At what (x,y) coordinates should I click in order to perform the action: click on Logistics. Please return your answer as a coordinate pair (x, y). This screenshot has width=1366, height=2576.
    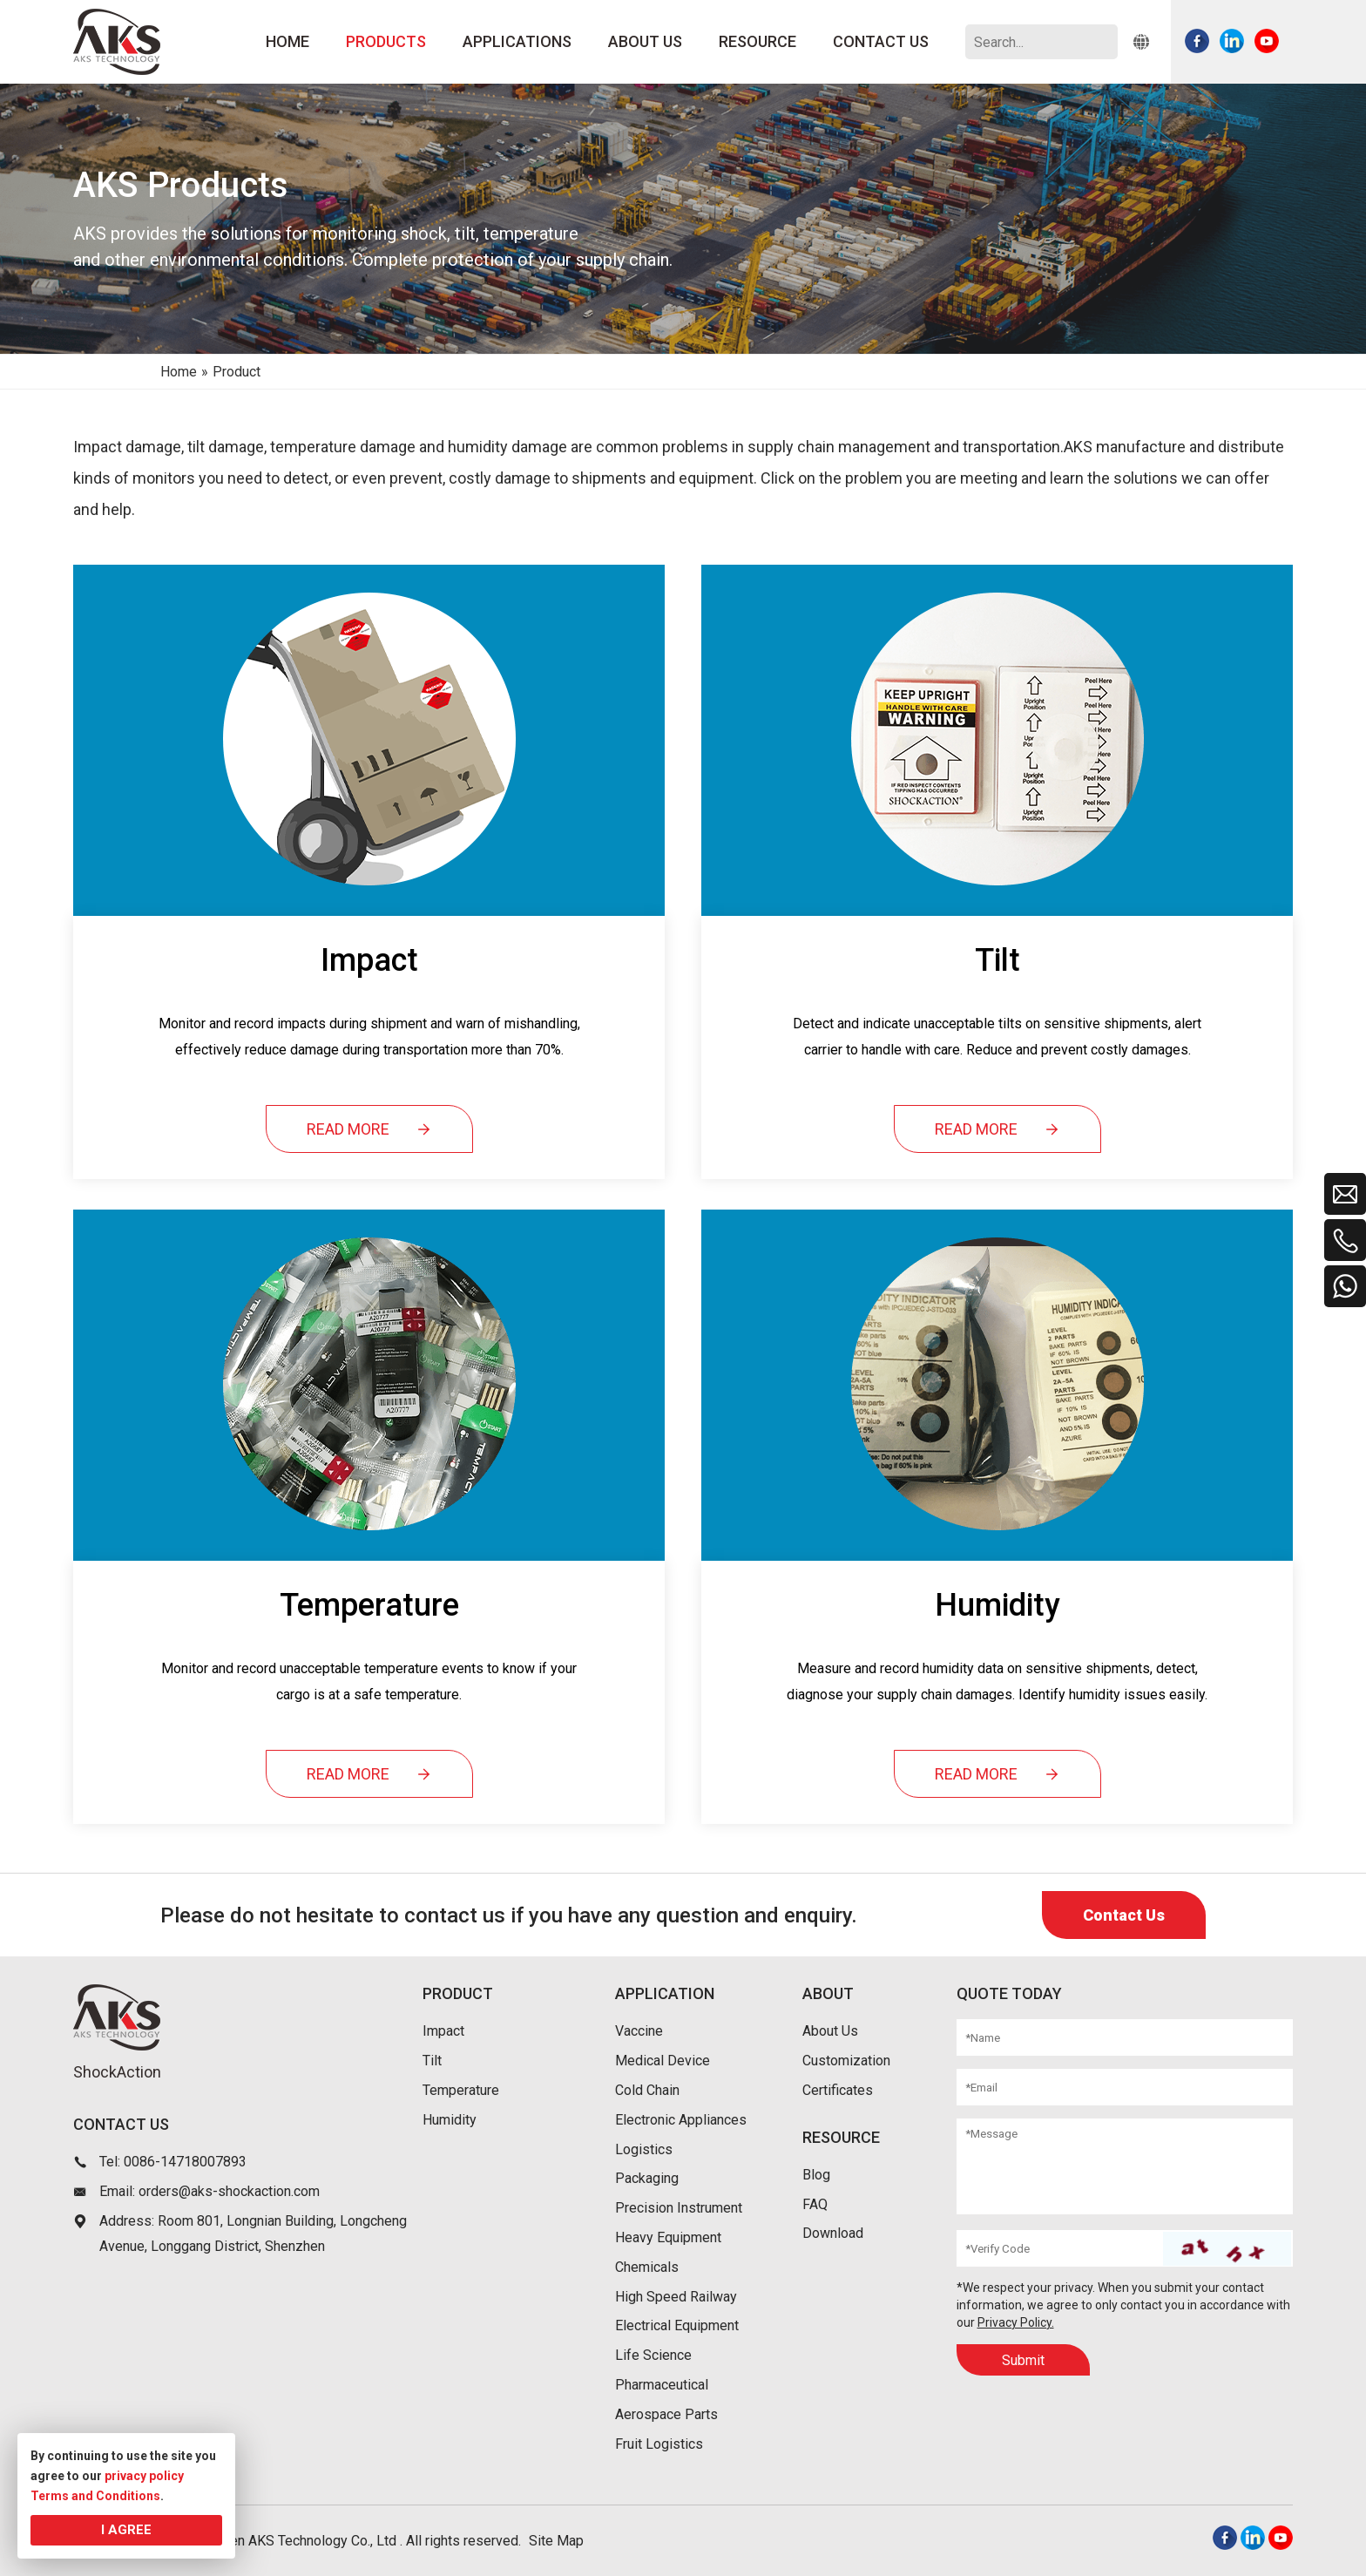
    Looking at the image, I should click on (644, 2149).